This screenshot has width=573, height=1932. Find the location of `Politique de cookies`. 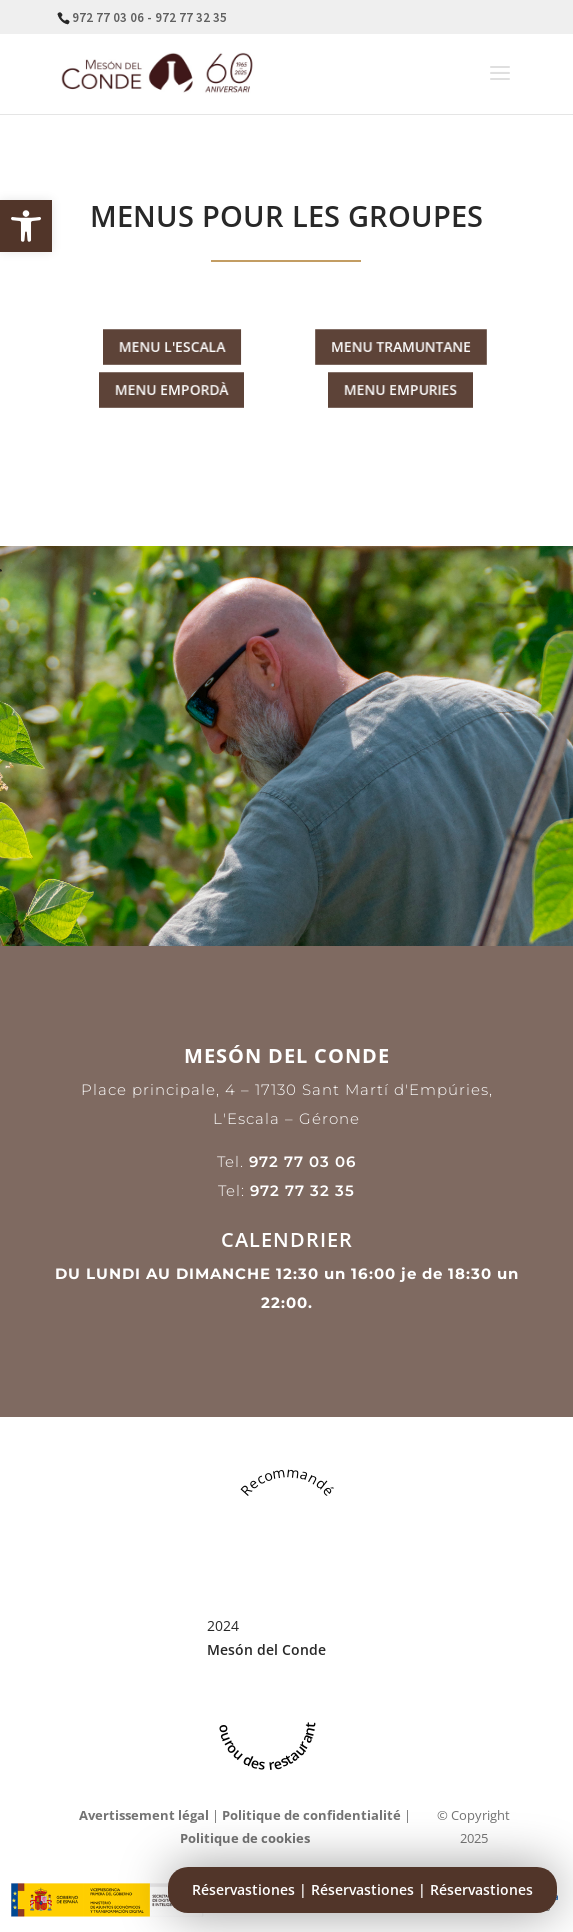

Politique de cookies is located at coordinates (245, 1838).